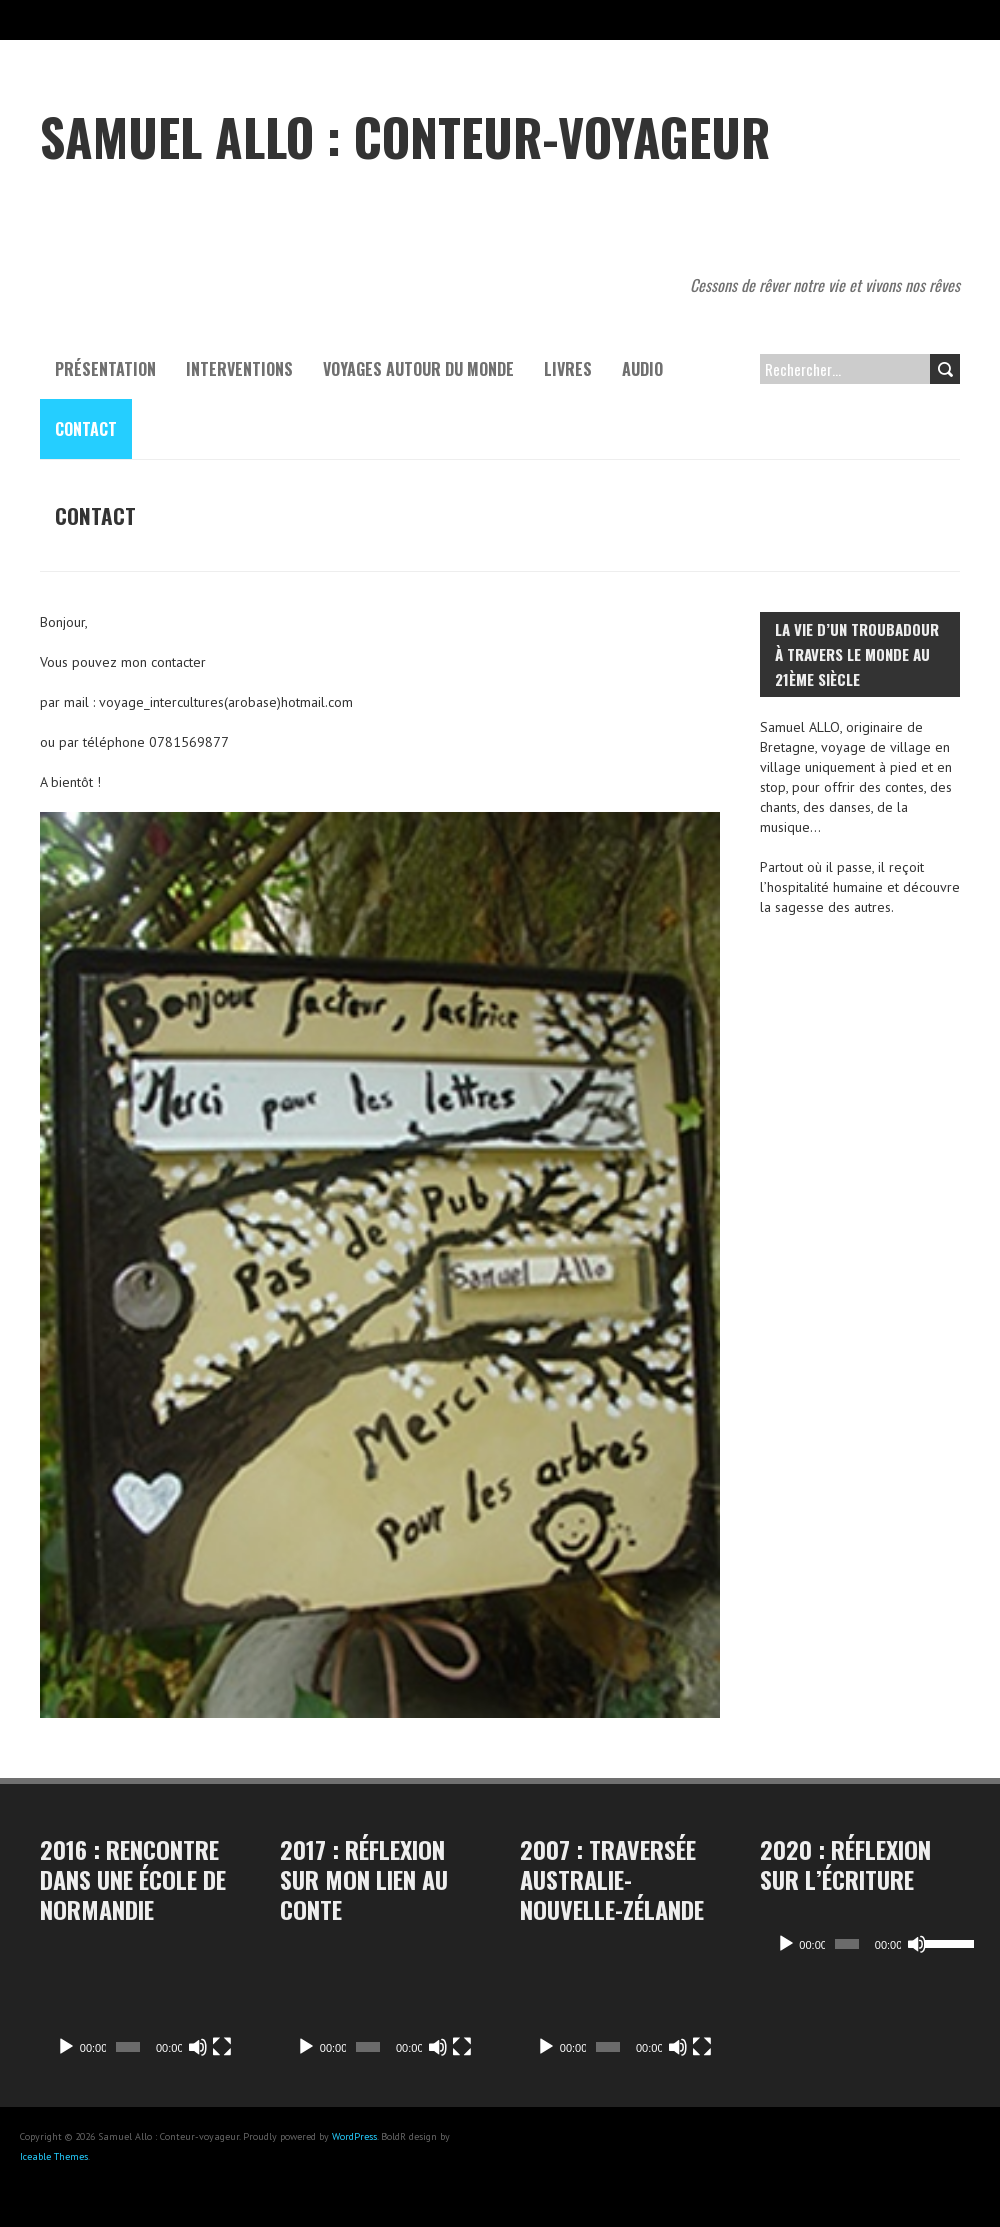  What do you see at coordinates (66, 2047) in the screenshot?
I see `[Lecture]` at bounding box center [66, 2047].